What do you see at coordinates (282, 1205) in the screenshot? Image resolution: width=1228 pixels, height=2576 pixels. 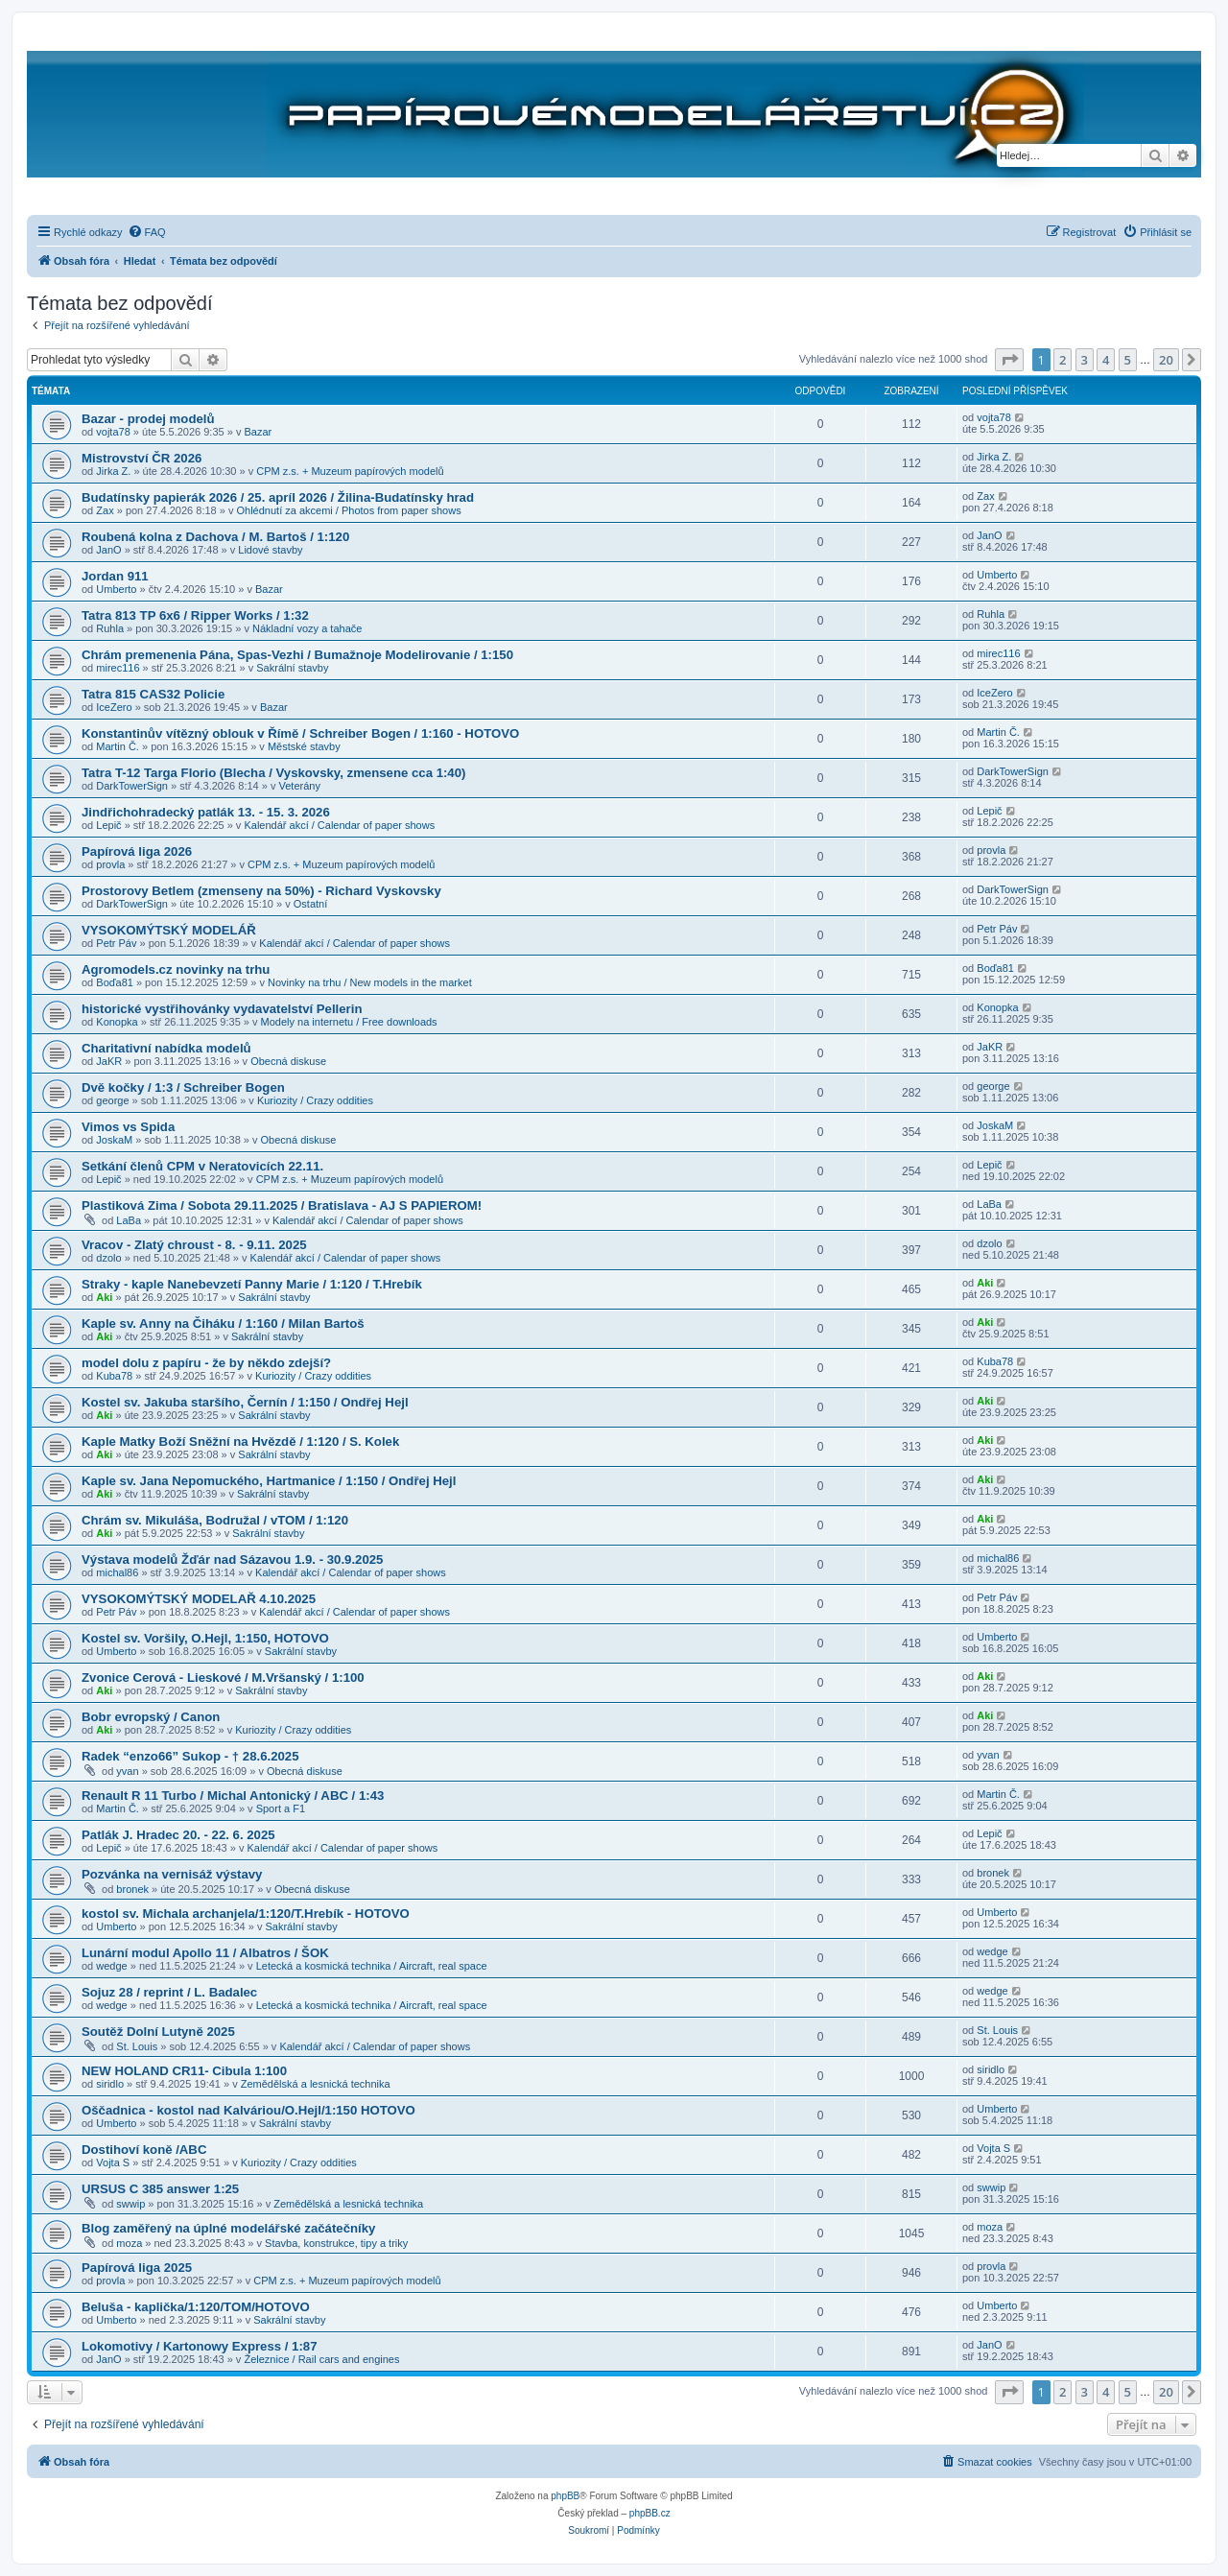 I see `Plastiková Zima / Sobota 29.11.2025 / Bratislava - AJ S PAPIEROM!` at bounding box center [282, 1205].